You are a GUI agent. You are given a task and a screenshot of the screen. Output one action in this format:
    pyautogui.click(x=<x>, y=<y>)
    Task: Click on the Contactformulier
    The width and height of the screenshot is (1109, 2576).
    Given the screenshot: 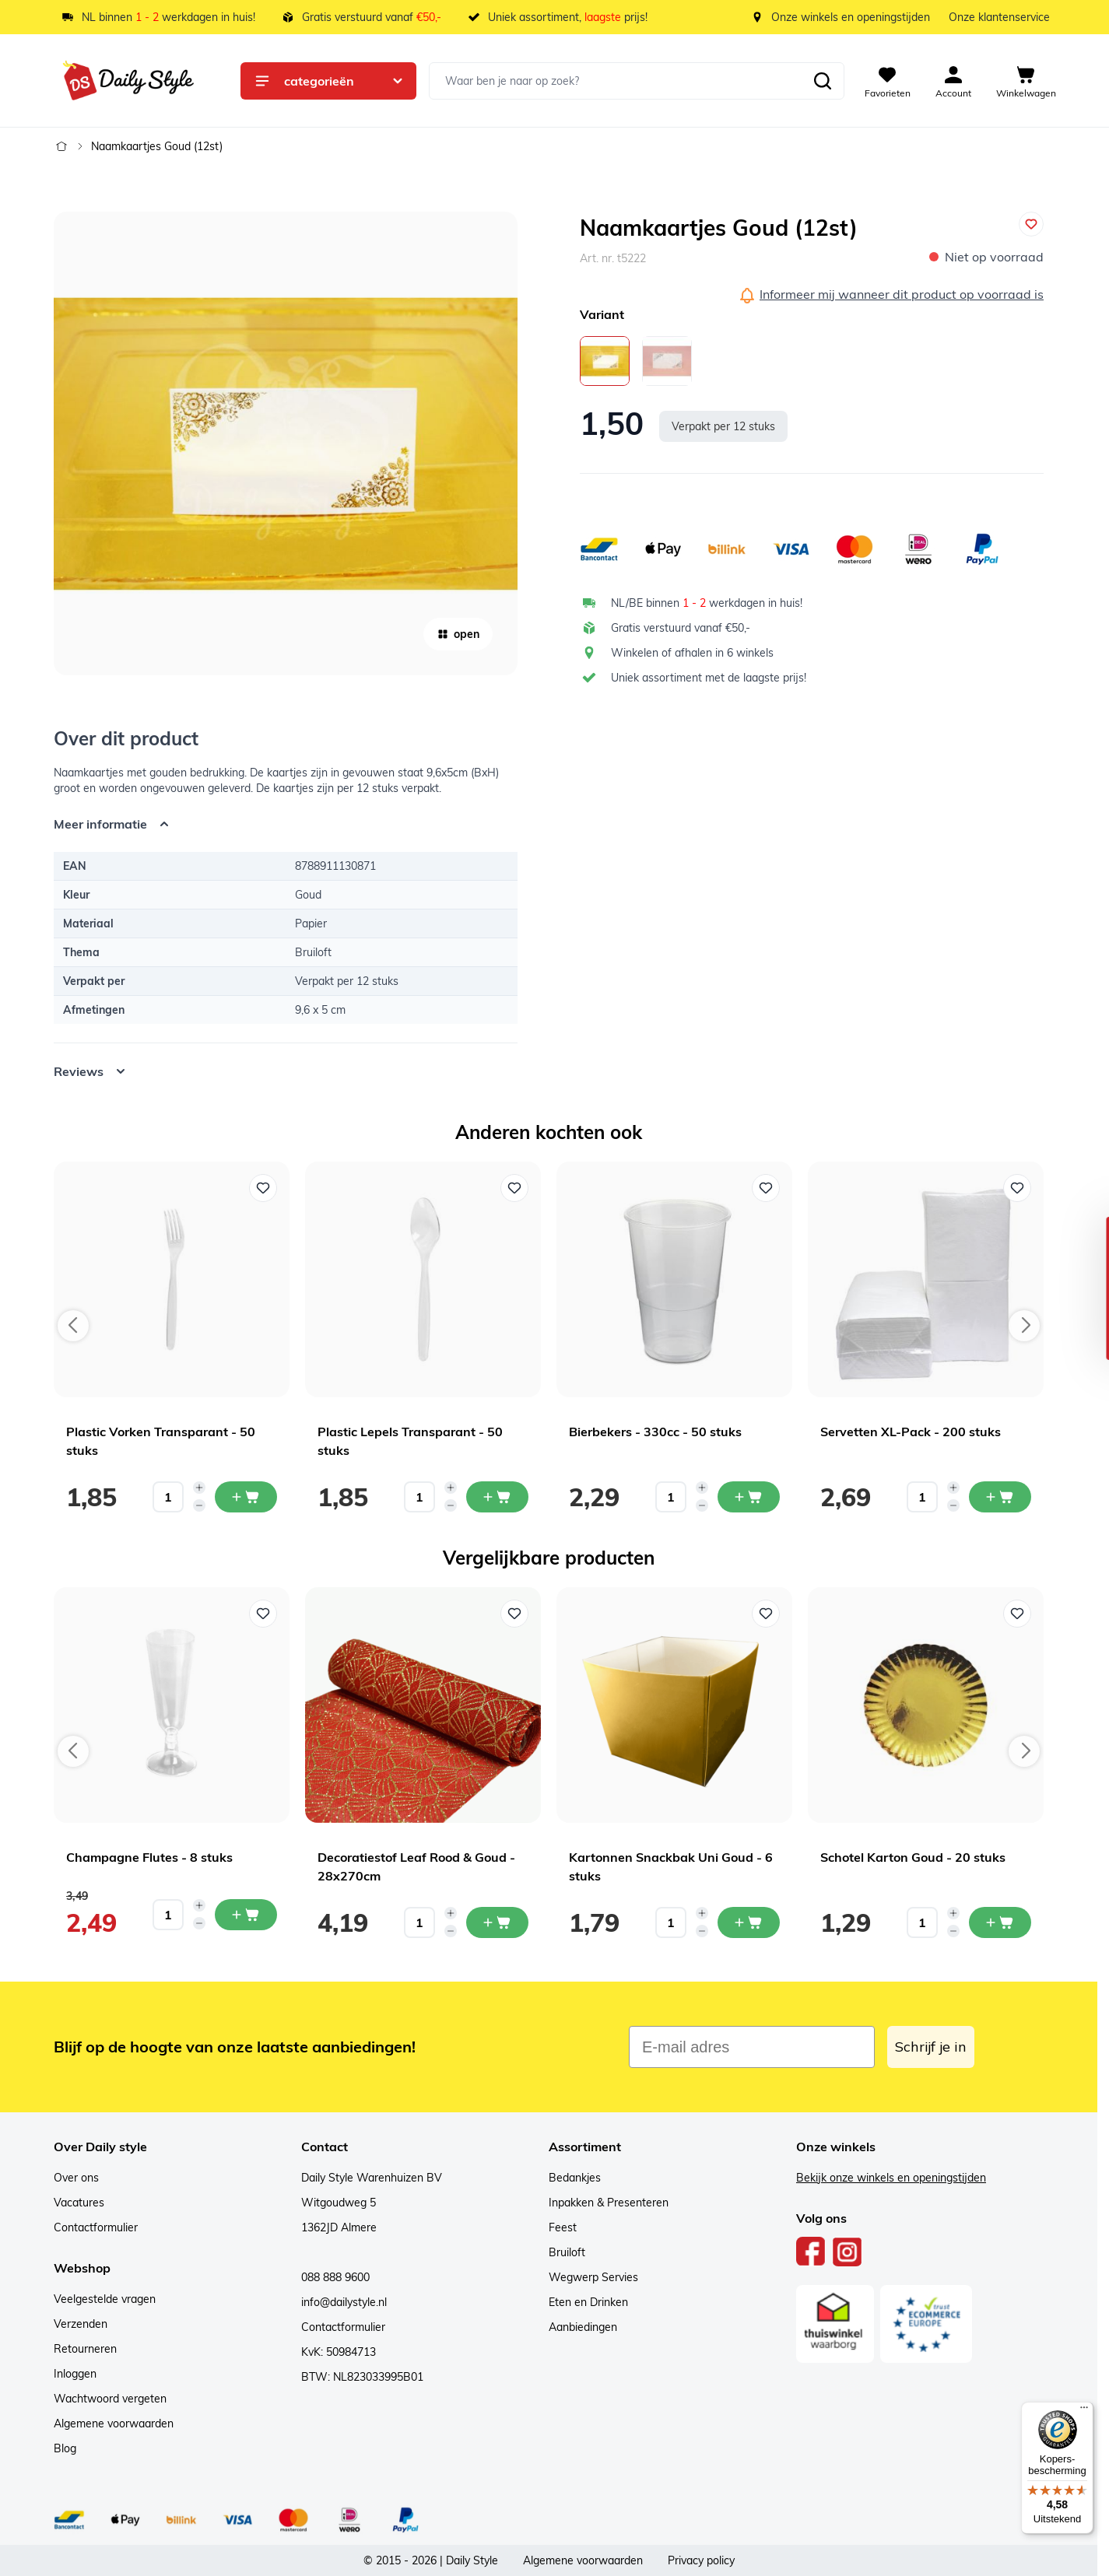 What is the action you would take?
    pyautogui.click(x=96, y=2227)
    